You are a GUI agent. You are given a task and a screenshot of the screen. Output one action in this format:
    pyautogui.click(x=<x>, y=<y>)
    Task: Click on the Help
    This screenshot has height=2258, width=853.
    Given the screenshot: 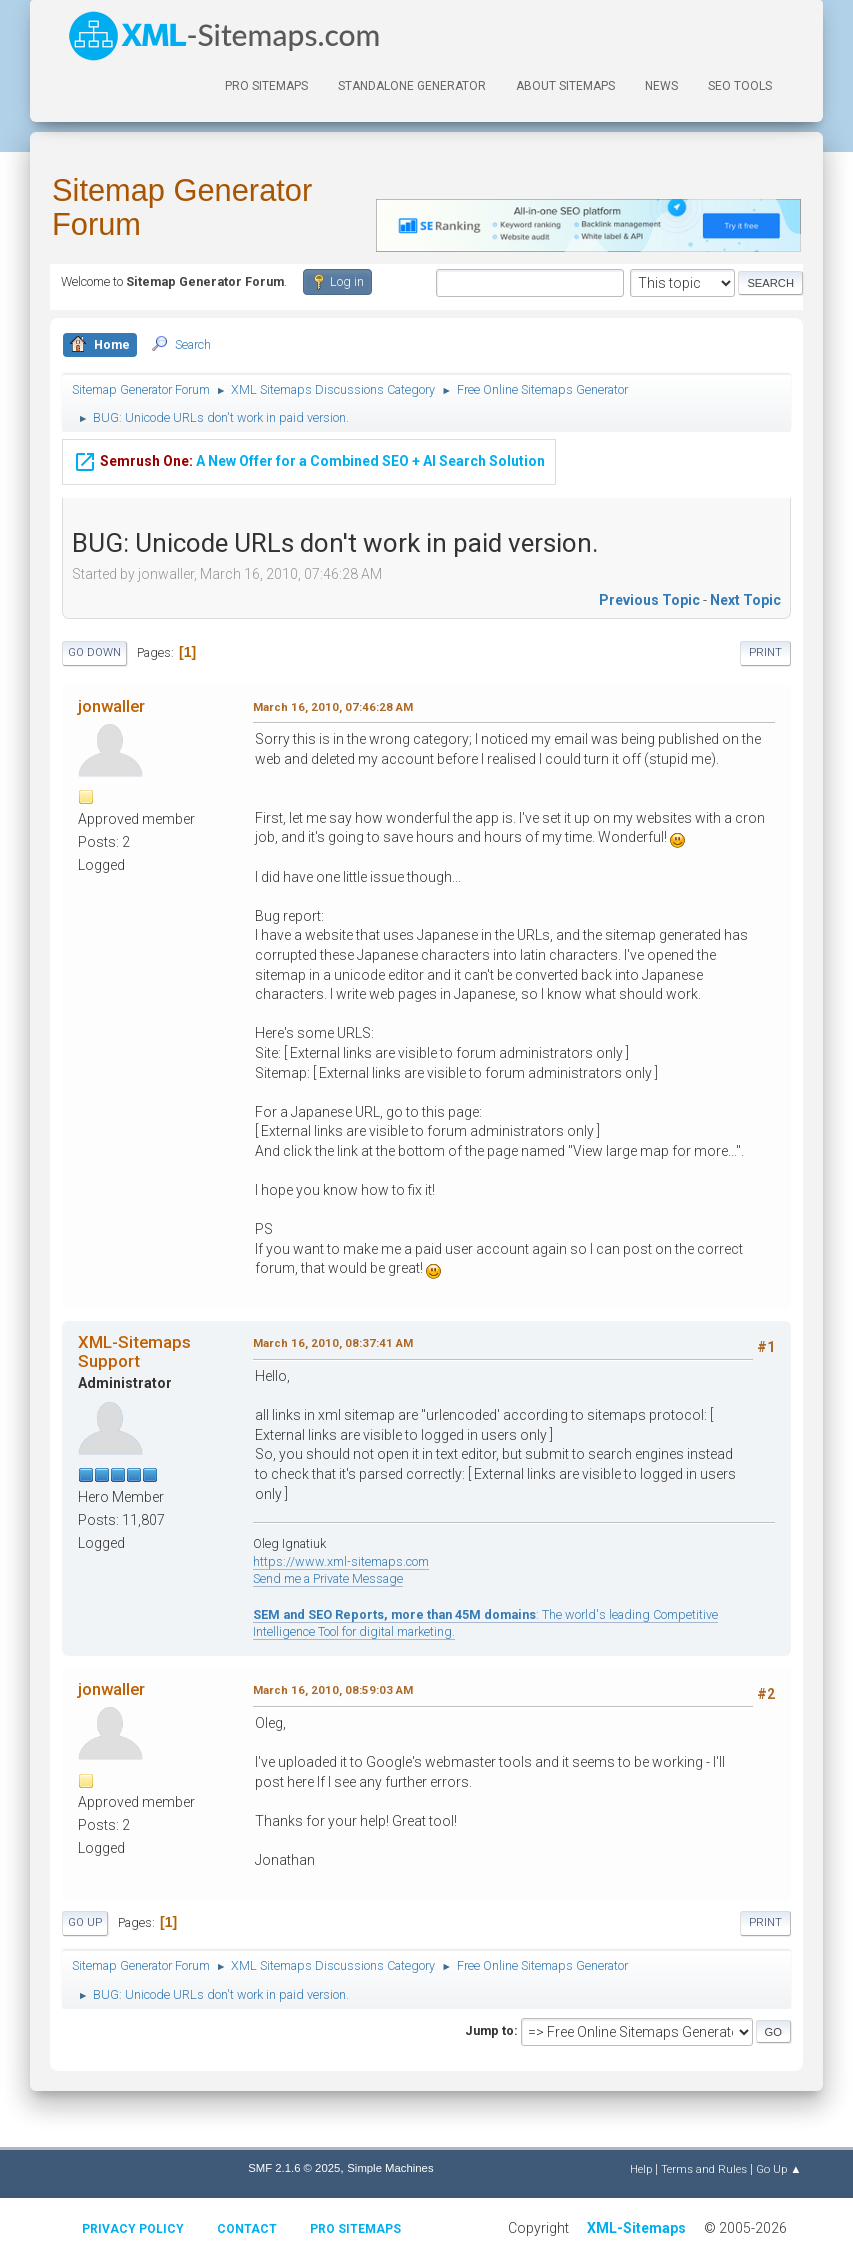 What is the action you would take?
    pyautogui.click(x=641, y=2169)
    